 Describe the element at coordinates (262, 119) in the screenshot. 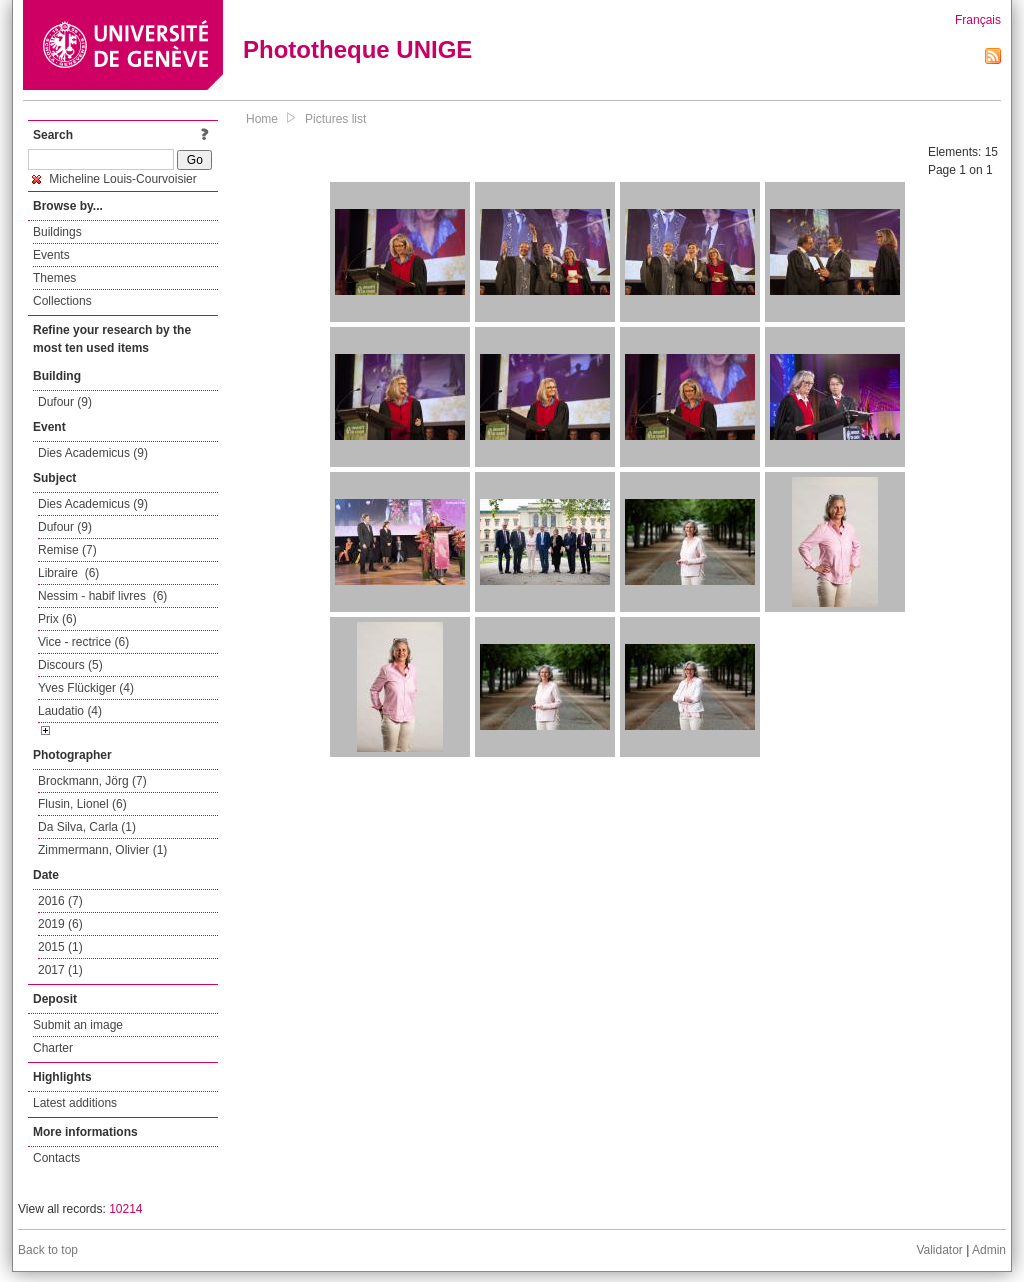

I see `Home` at that location.